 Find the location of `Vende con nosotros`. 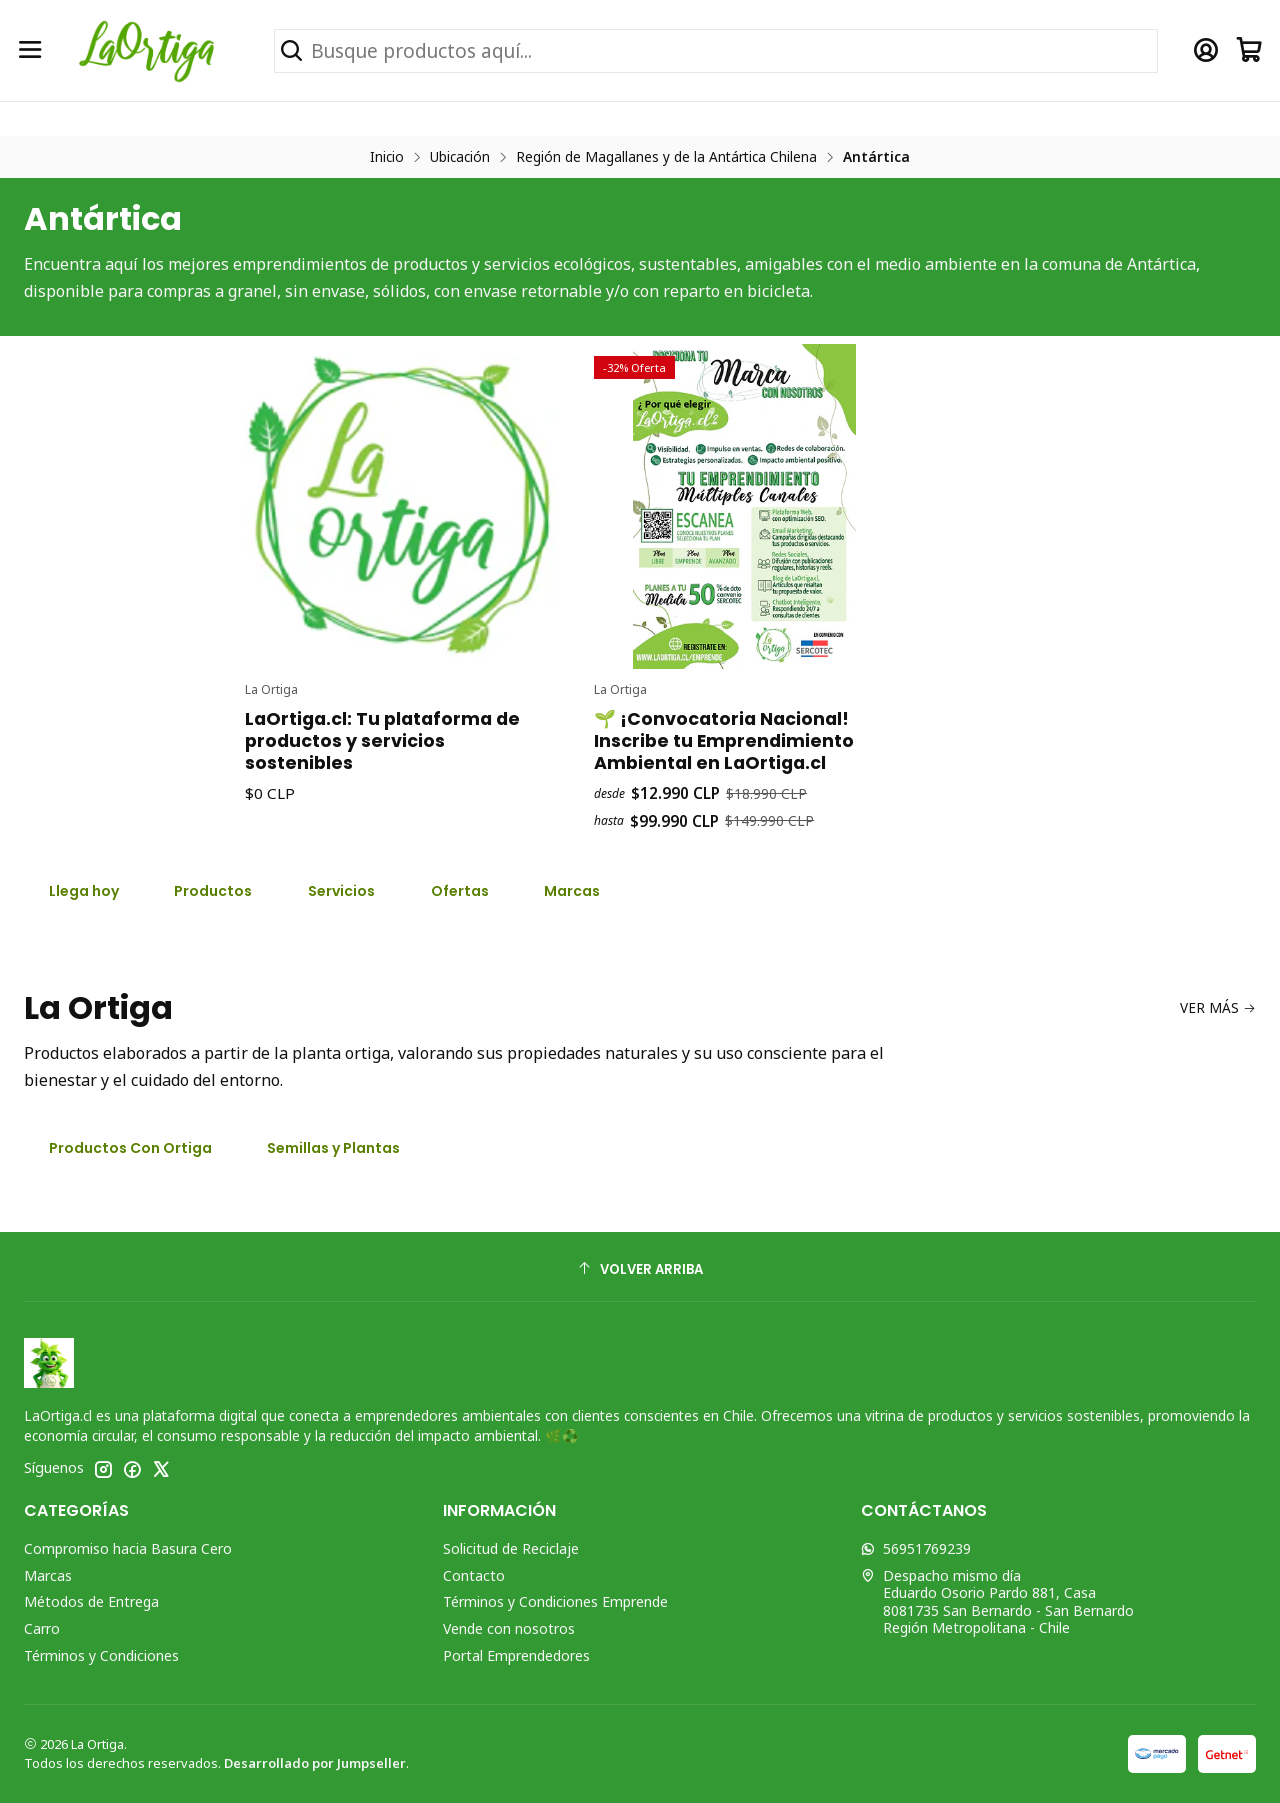

Vende con nosotros is located at coordinates (509, 1628).